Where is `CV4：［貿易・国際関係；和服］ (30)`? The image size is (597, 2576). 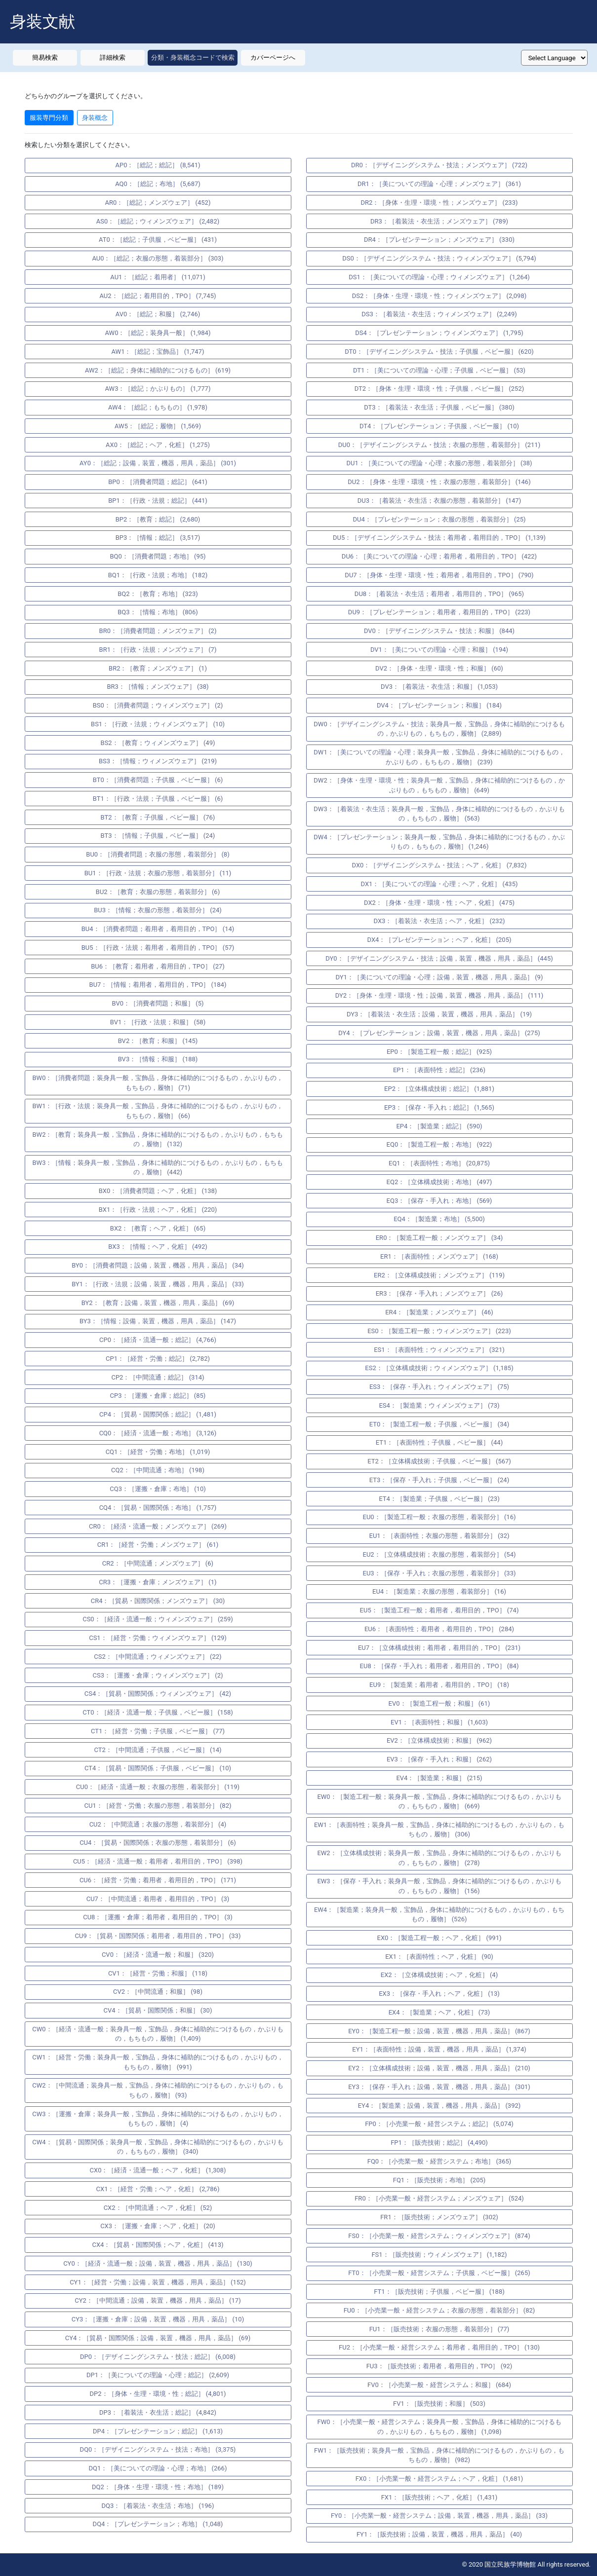 CV4：［貿易・国際関係；和服］ (30) is located at coordinates (158, 2010).